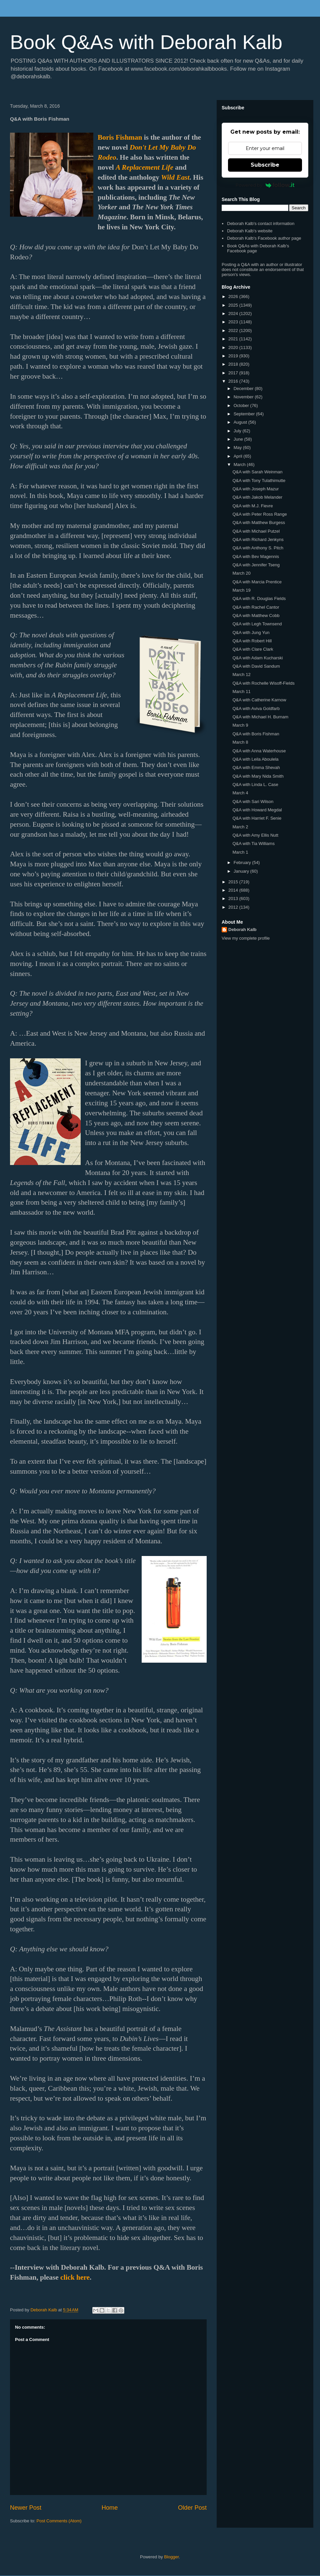 This screenshot has width=320, height=2576. What do you see at coordinates (233, 364) in the screenshot?
I see `2018` at bounding box center [233, 364].